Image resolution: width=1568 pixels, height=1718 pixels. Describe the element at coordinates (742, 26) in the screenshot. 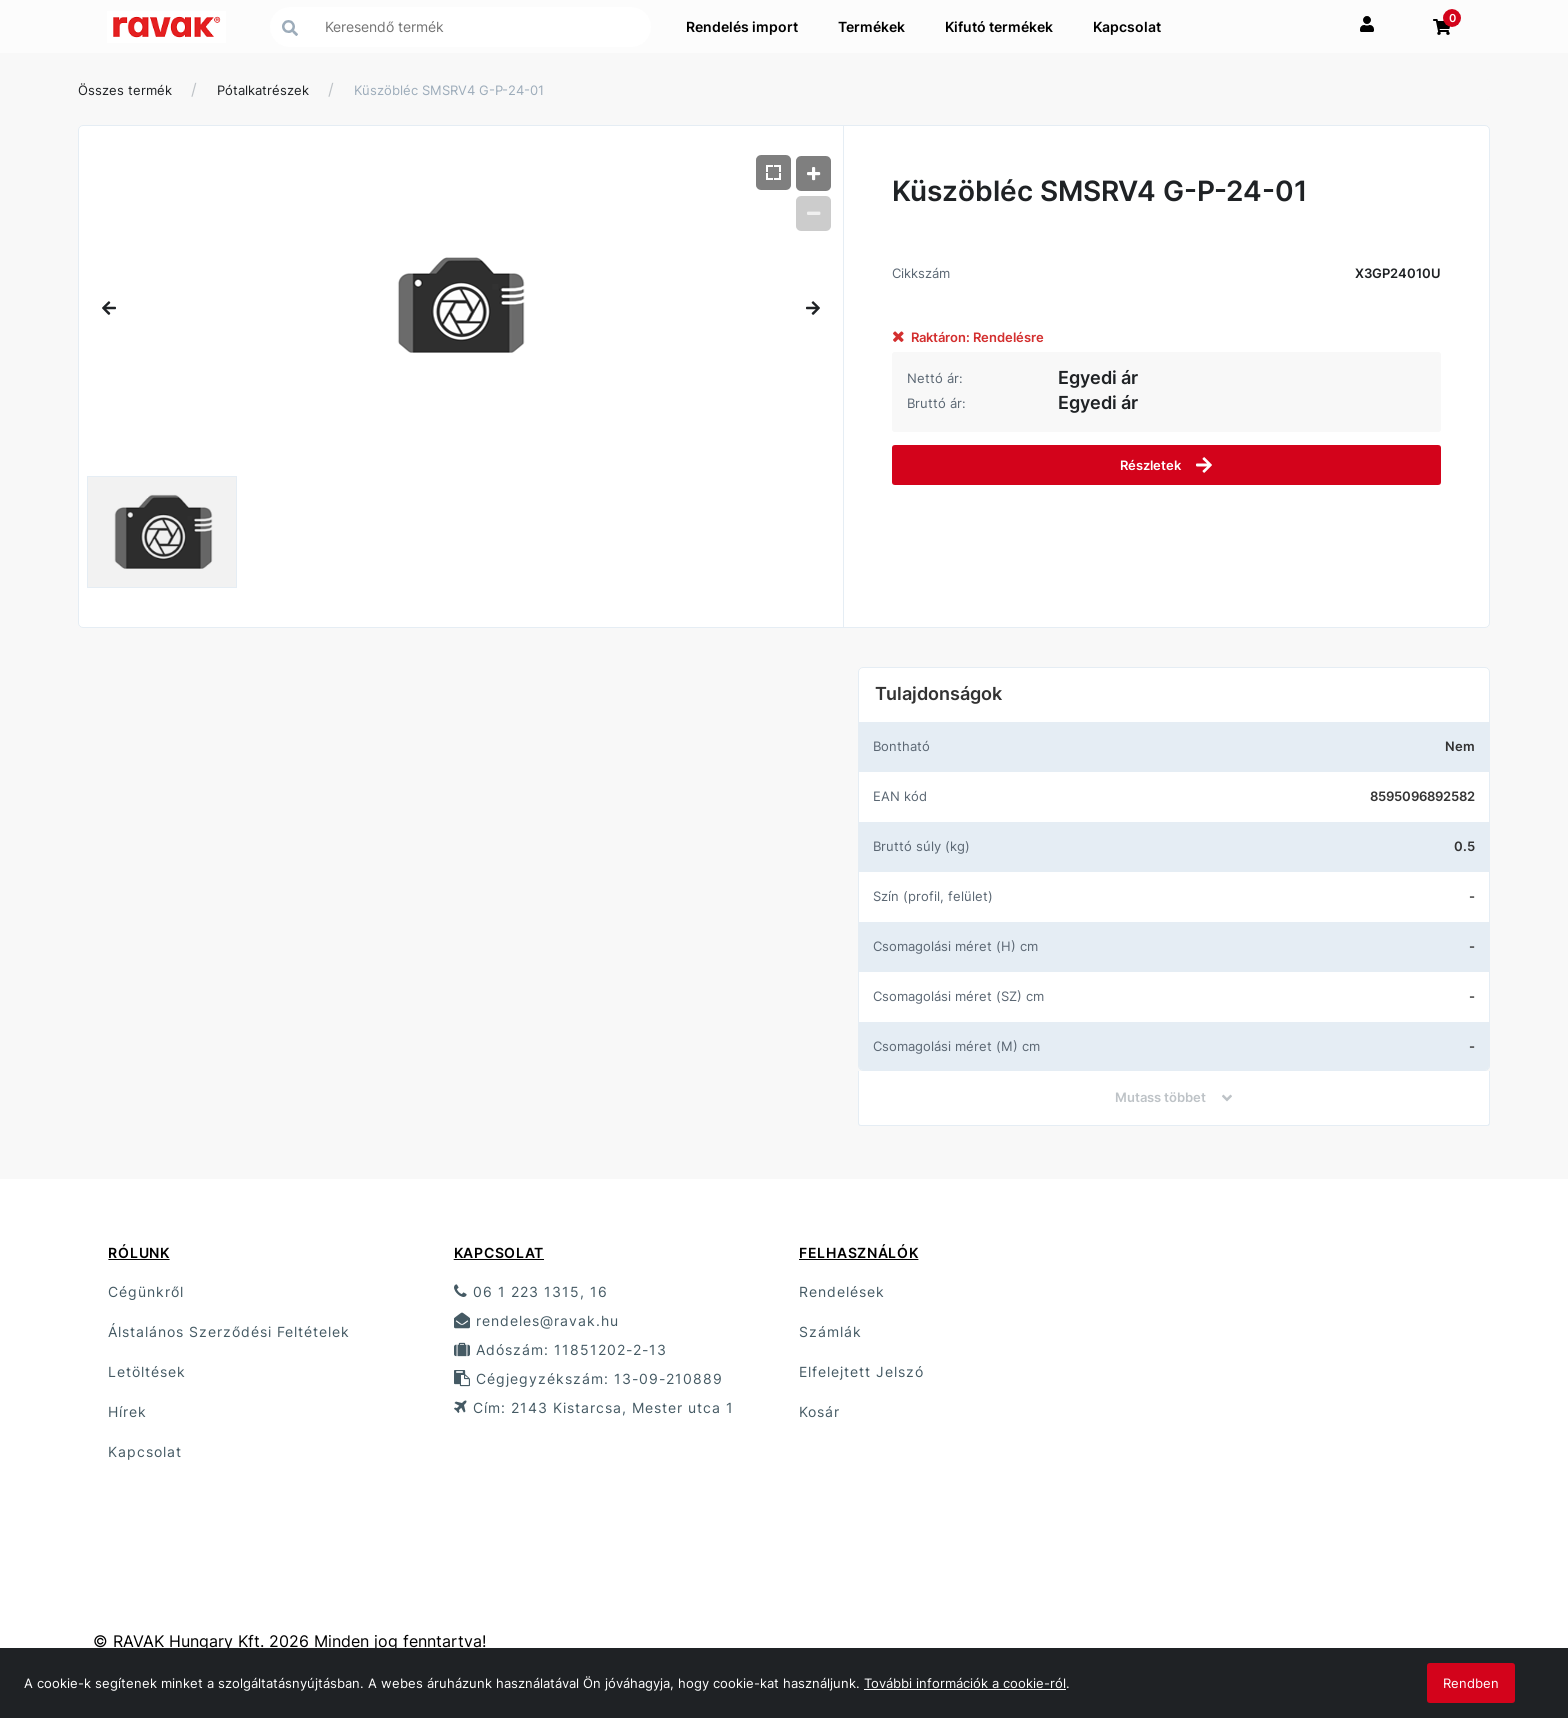

I see `Rendelés import` at that location.